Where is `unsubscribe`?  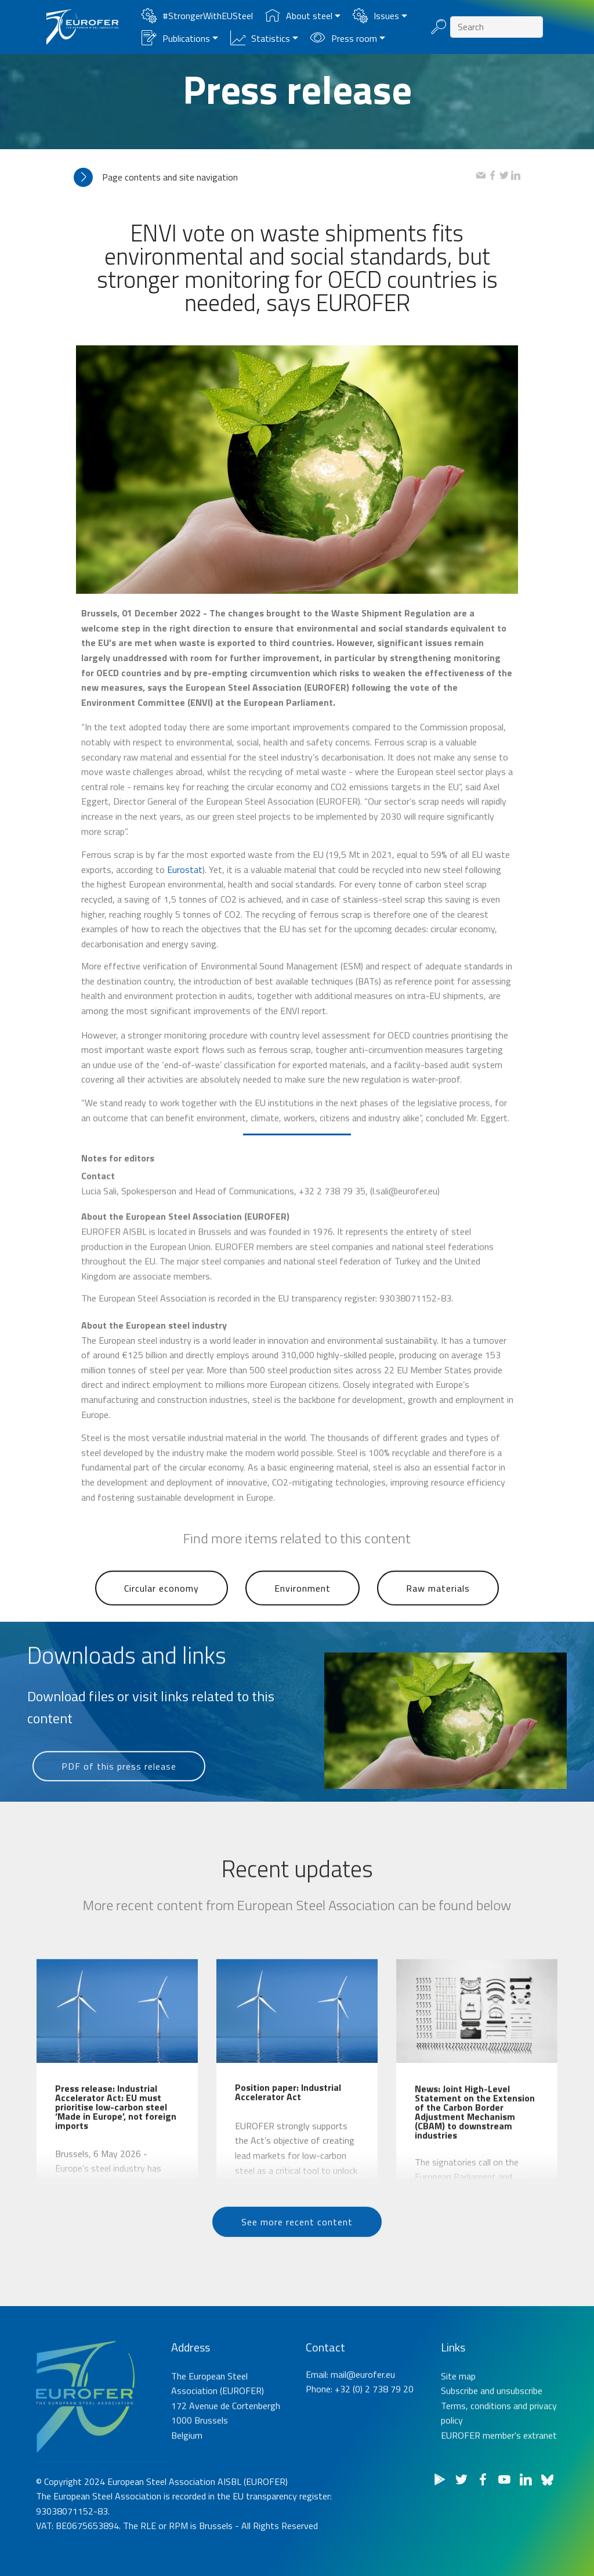
unsubscribe is located at coordinates (519, 2446).